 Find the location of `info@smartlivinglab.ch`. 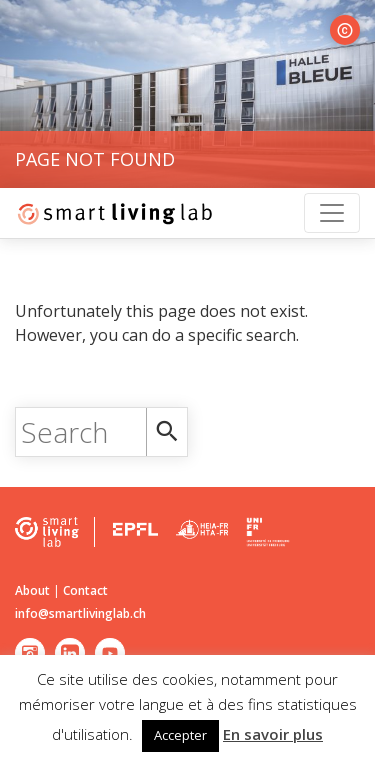

info@smartlivinglab.ch is located at coordinates (80, 613).